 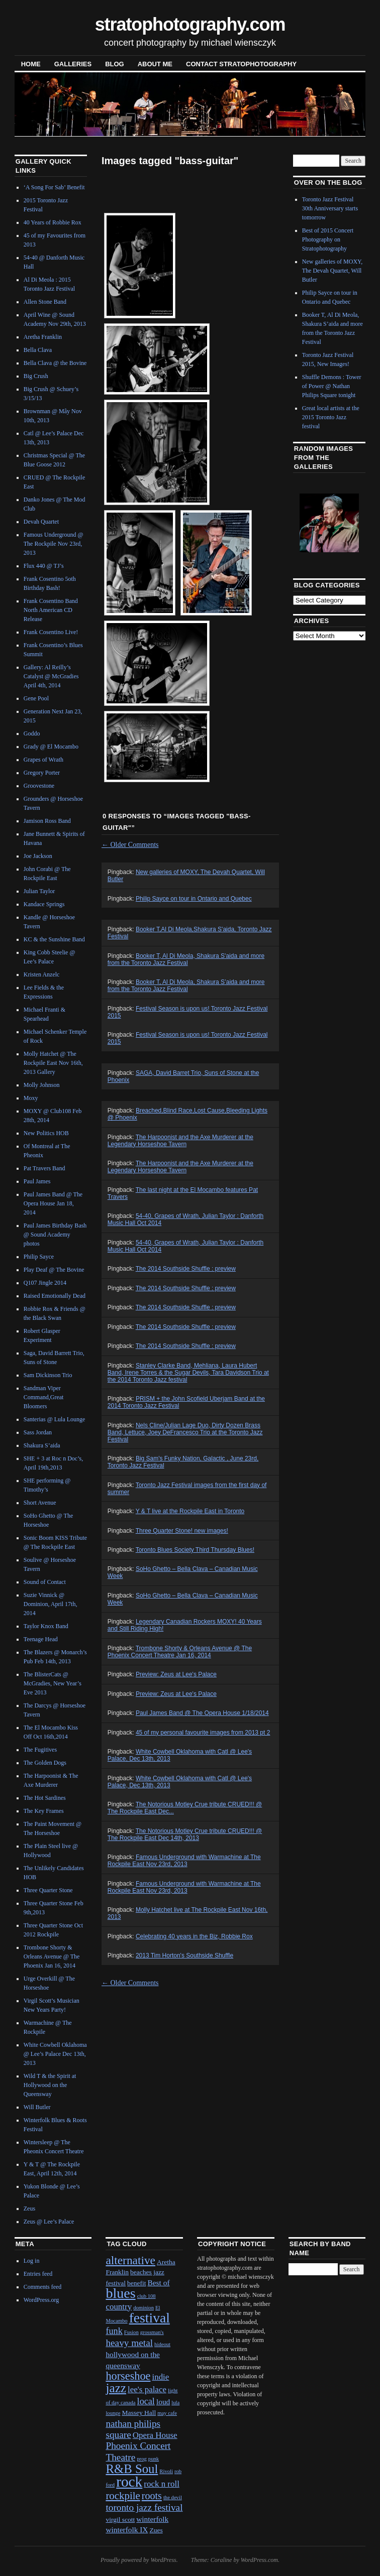 What do you see at coordinates (53, 1203) in the screenshot?
I see `Paul James Band @ The Opera House Jan 18, 2014` at bounding box center [53, 1203].